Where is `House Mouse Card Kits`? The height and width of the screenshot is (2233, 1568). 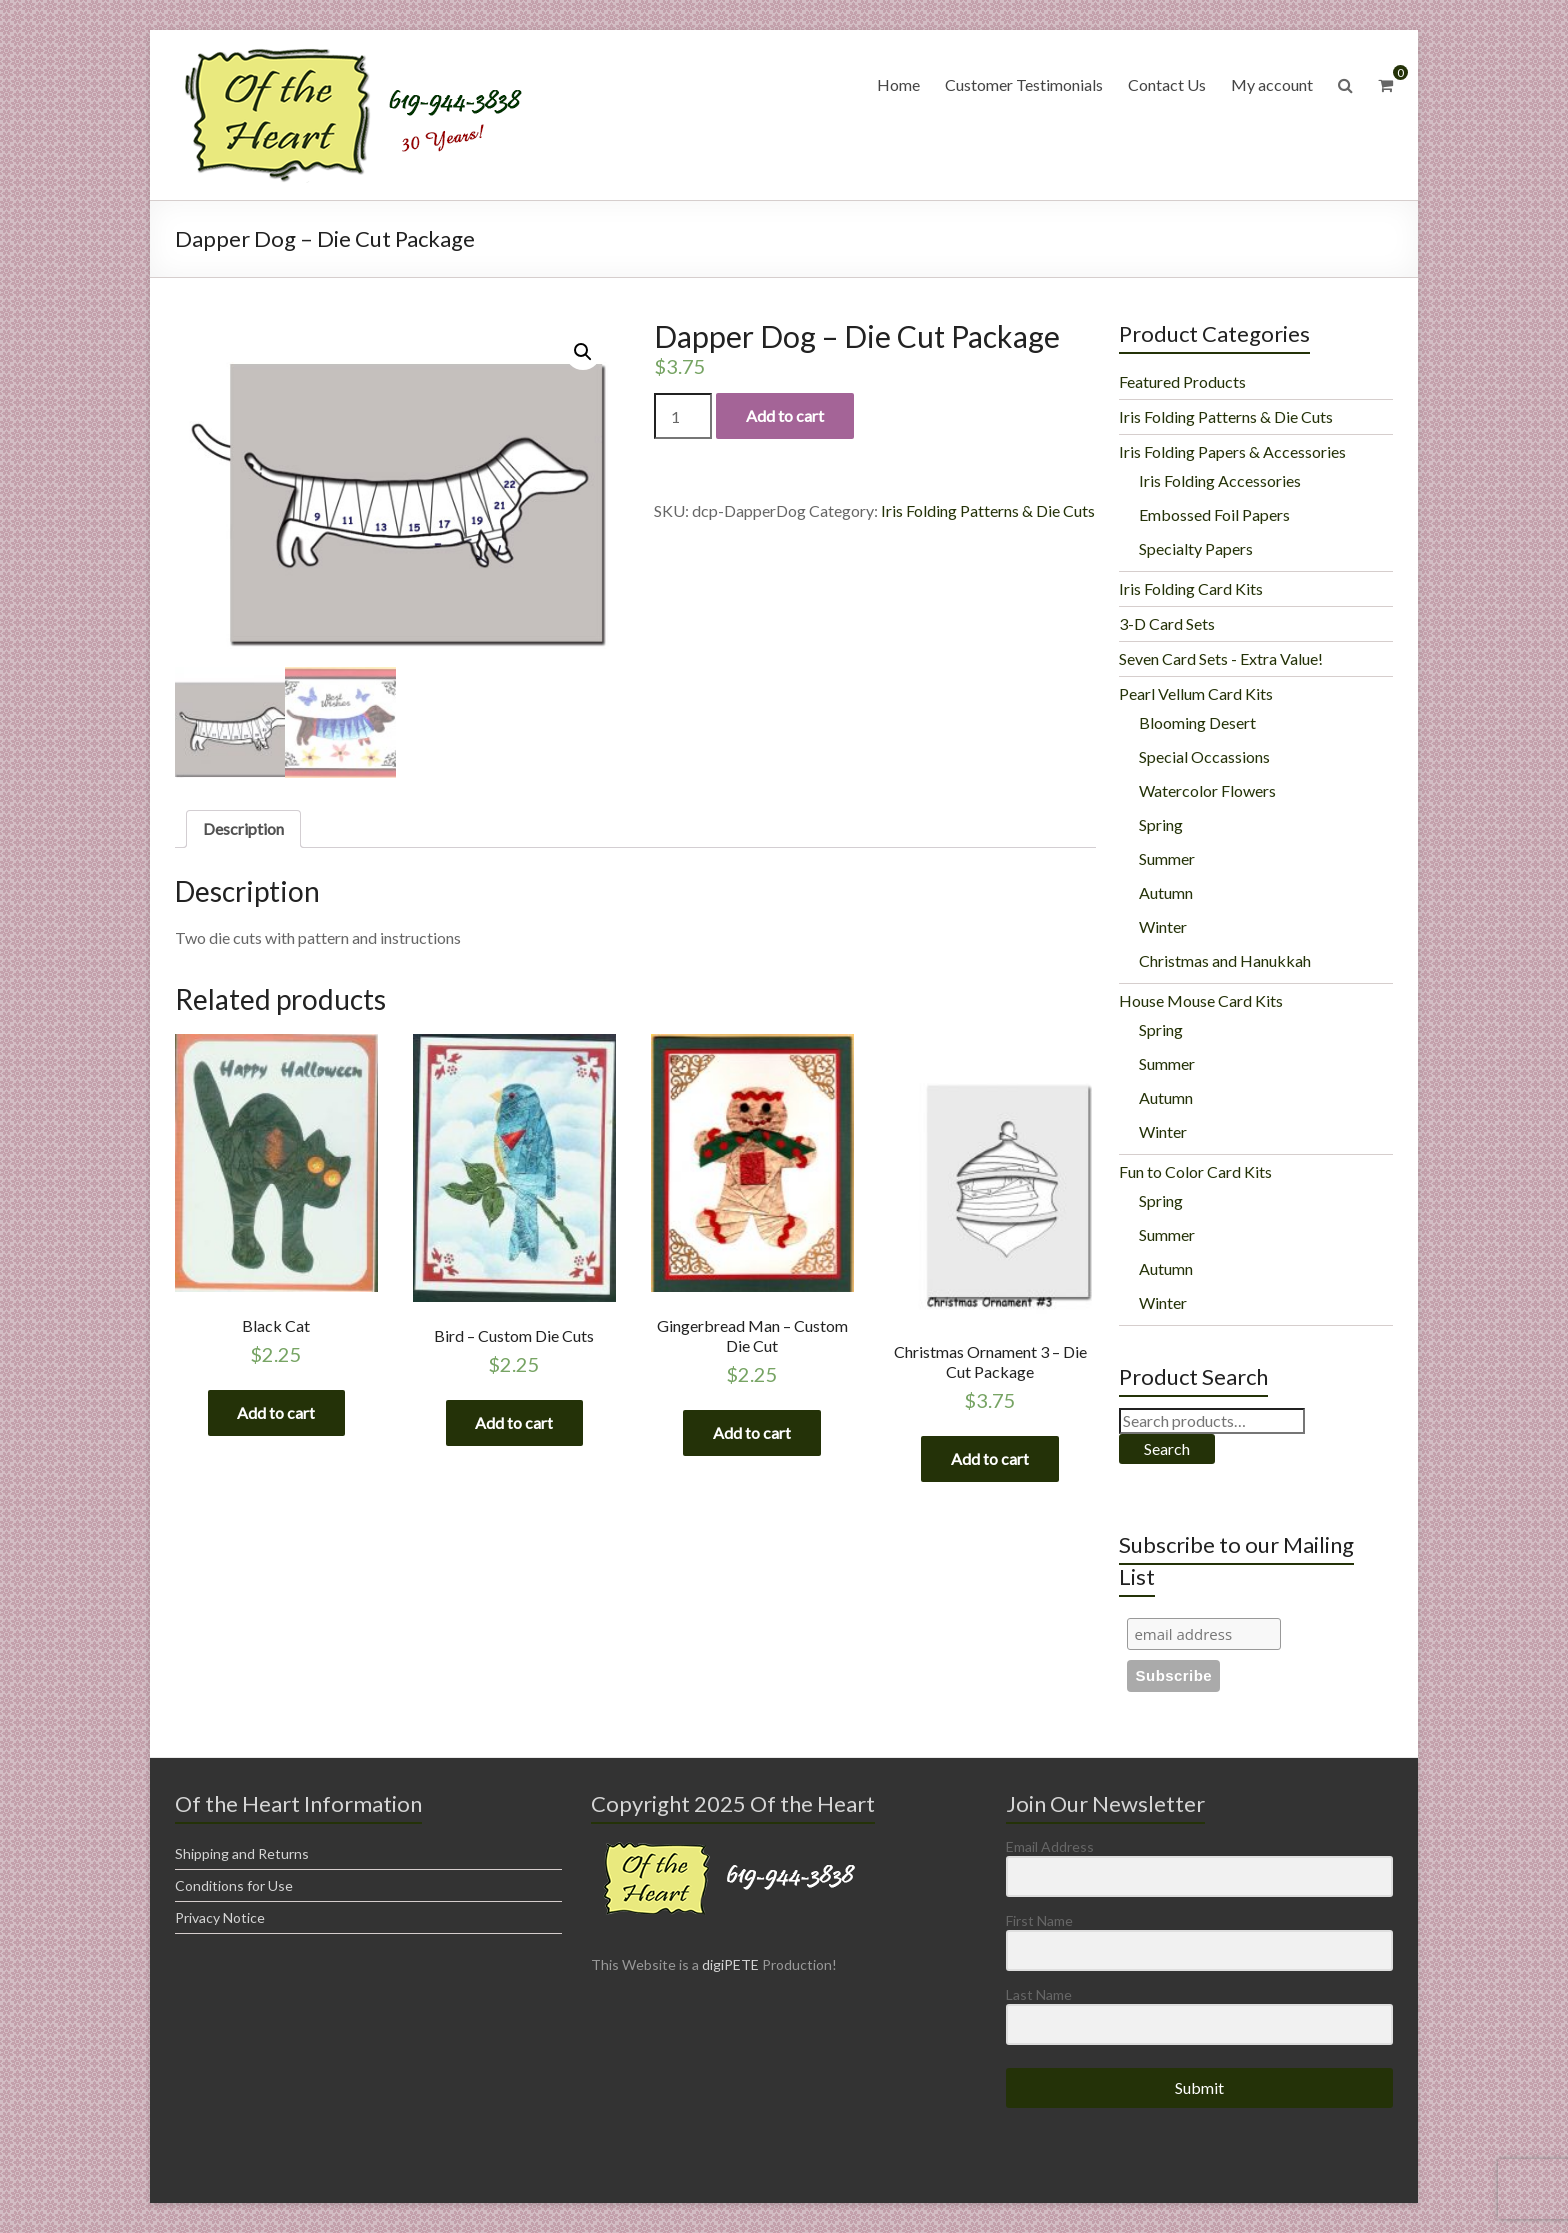 House Mouse Card Kits is located at coordinates (1201, 1000).